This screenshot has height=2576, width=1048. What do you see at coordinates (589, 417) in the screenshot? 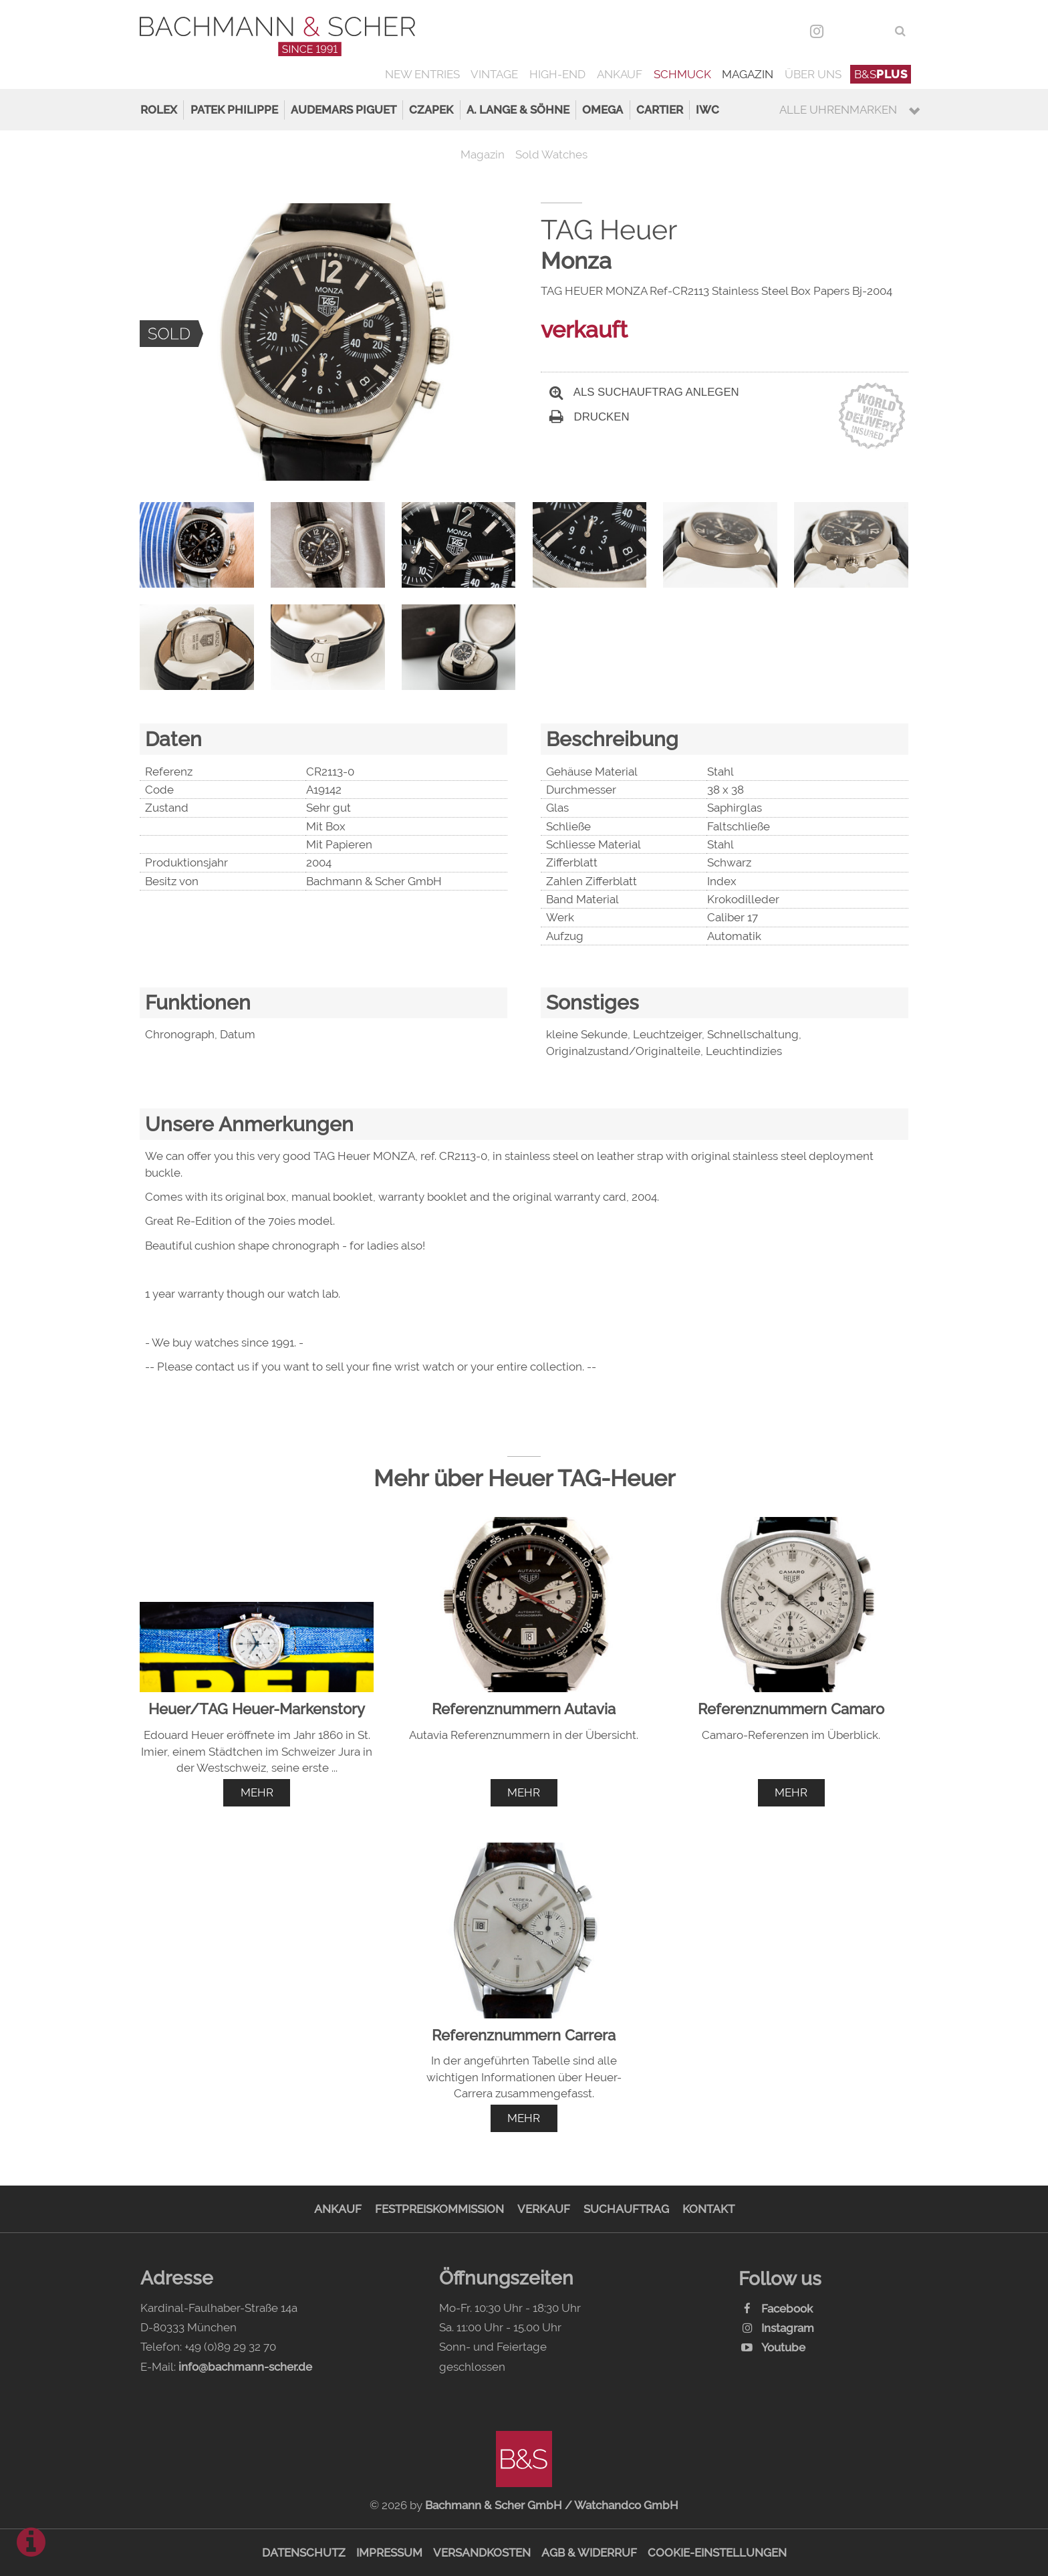
I see `Drucken` at bounding box center [589, 417].